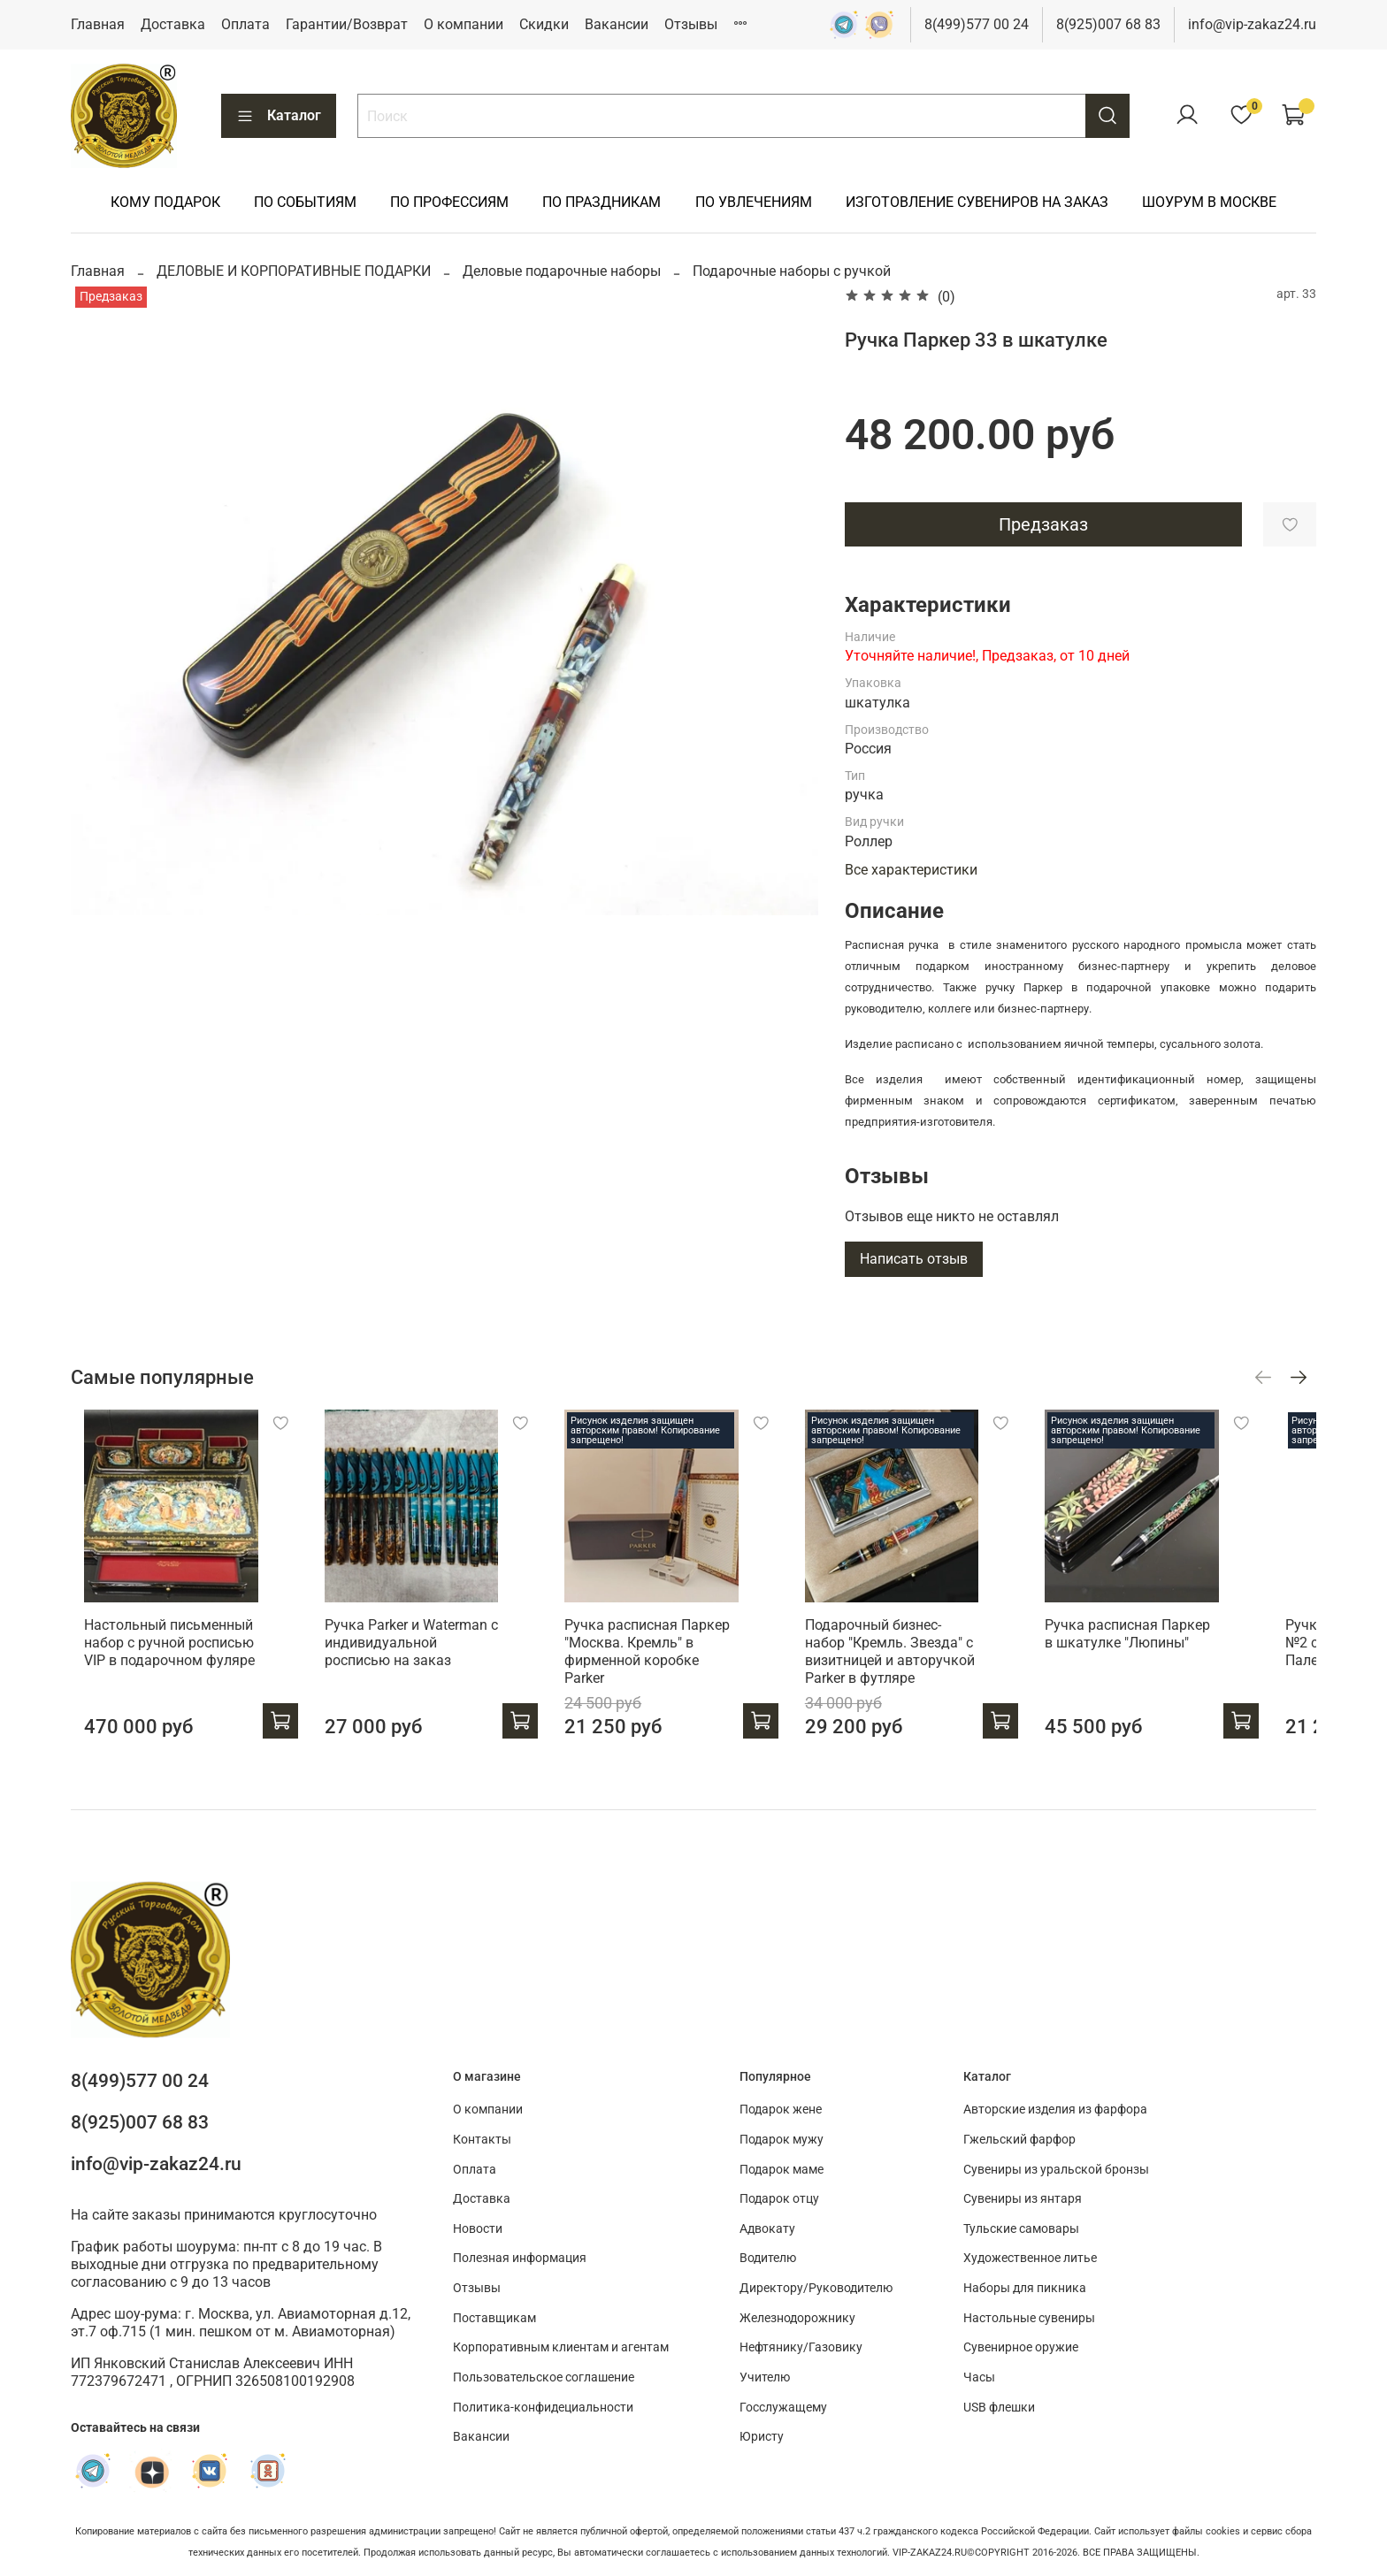 This screenshot has height=2576, width=1387. Describe the element at coordinates (305, 202) in the screenshot. I see `ПО СОБЫТИЯМ` at that location.